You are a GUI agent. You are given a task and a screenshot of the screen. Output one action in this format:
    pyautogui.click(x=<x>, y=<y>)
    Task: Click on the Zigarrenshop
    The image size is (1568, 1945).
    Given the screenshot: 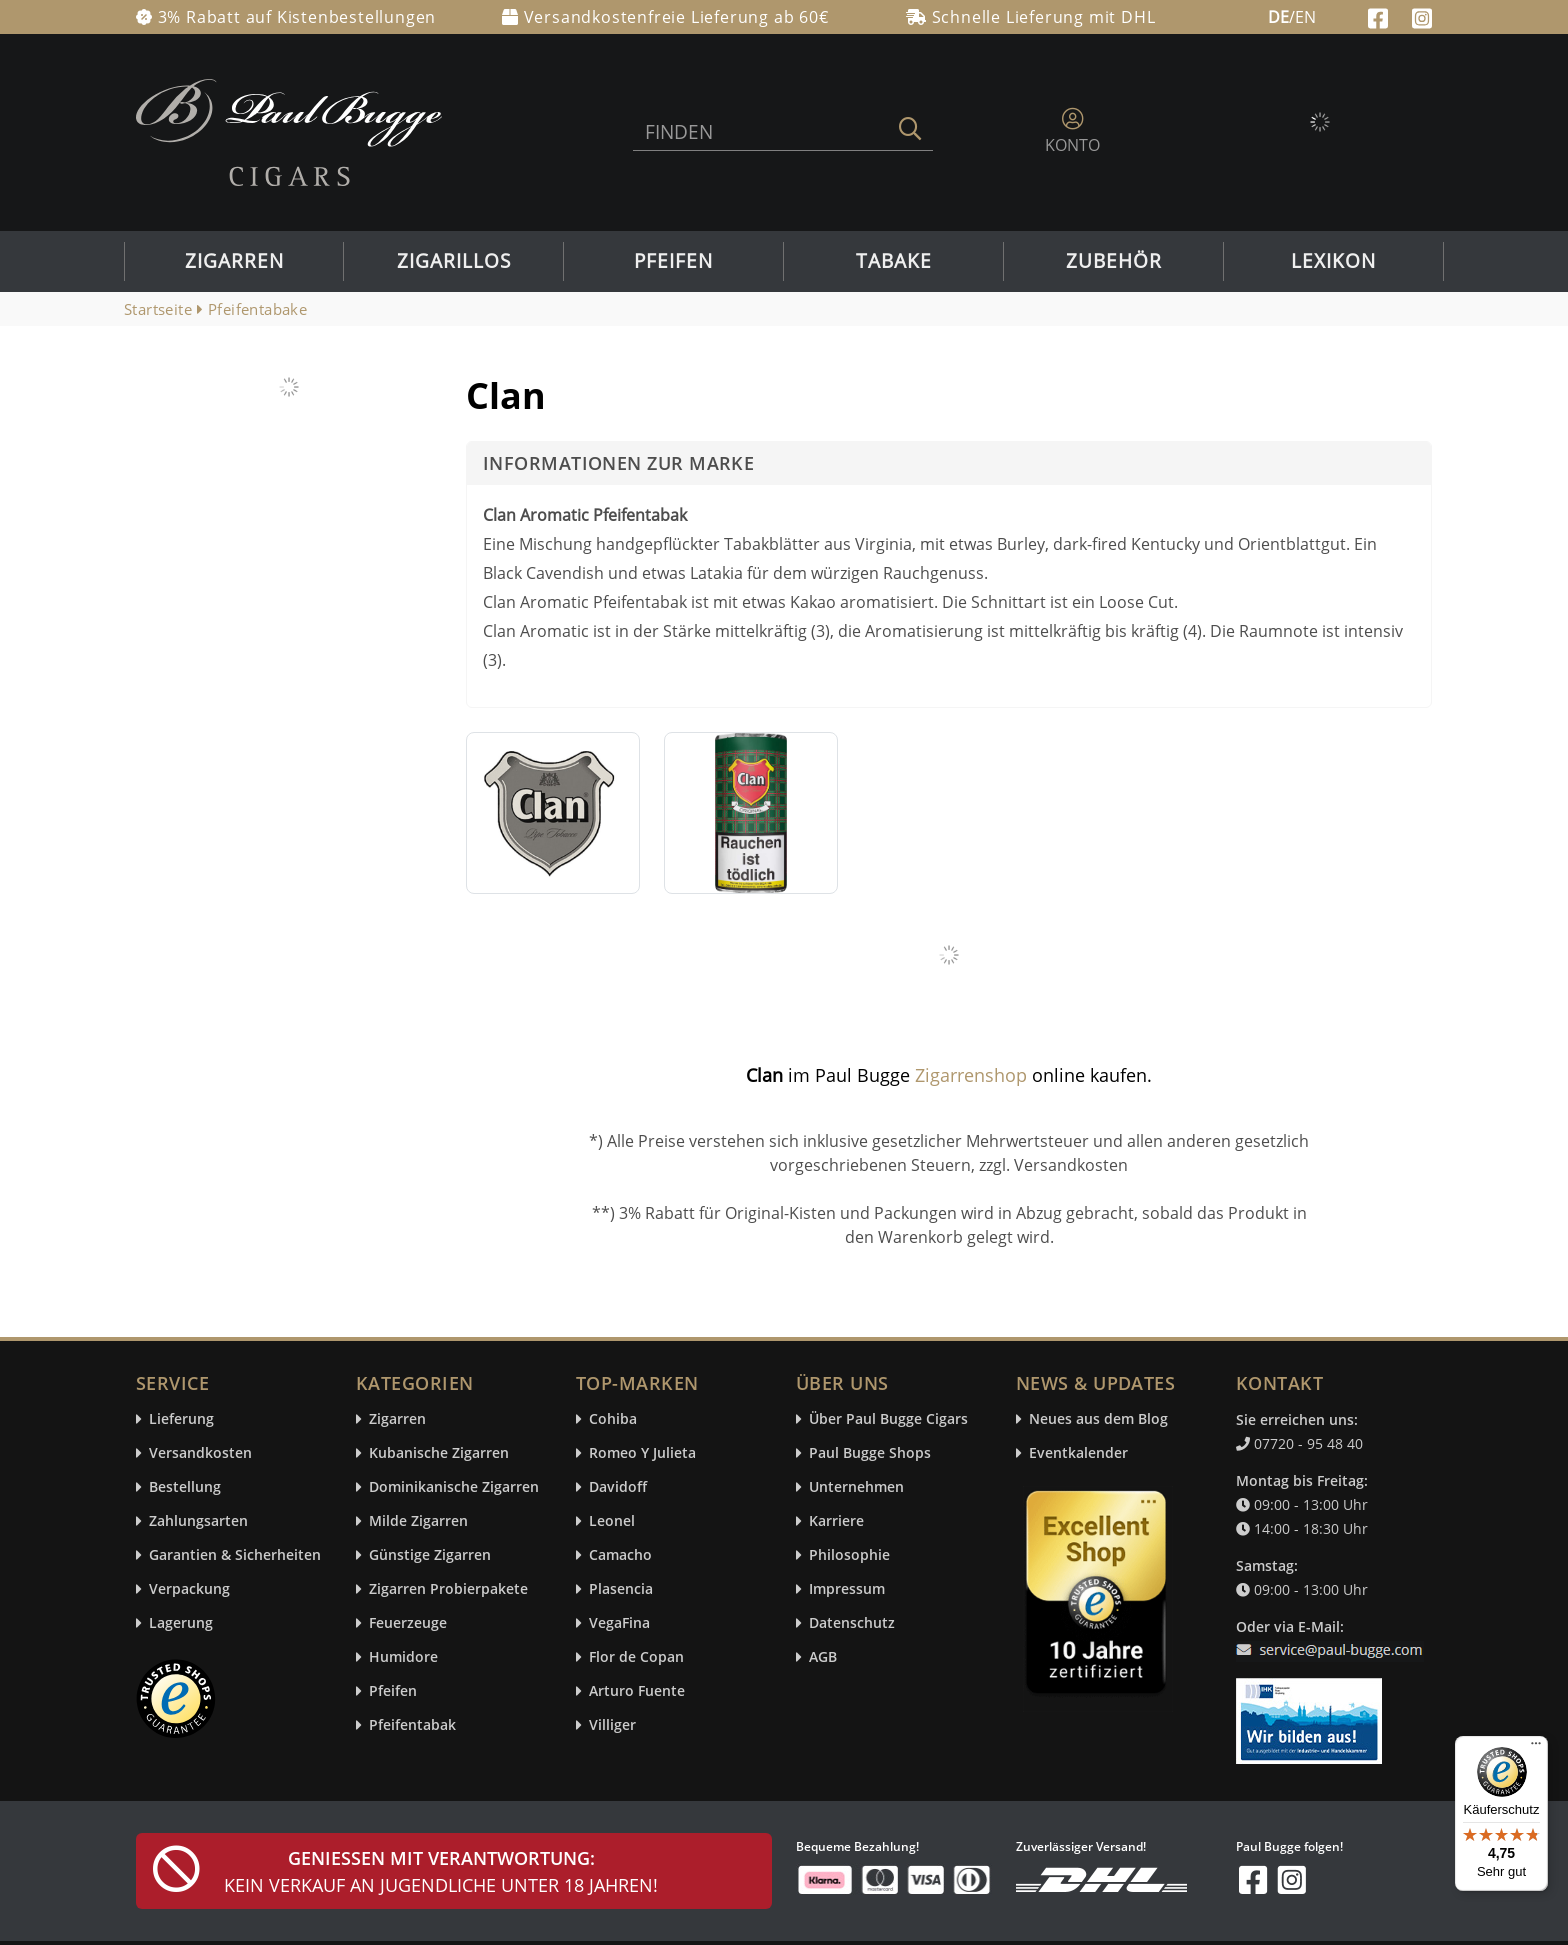 What is the action you would take?
    pyautogui.click(x=971, y=1075)
    